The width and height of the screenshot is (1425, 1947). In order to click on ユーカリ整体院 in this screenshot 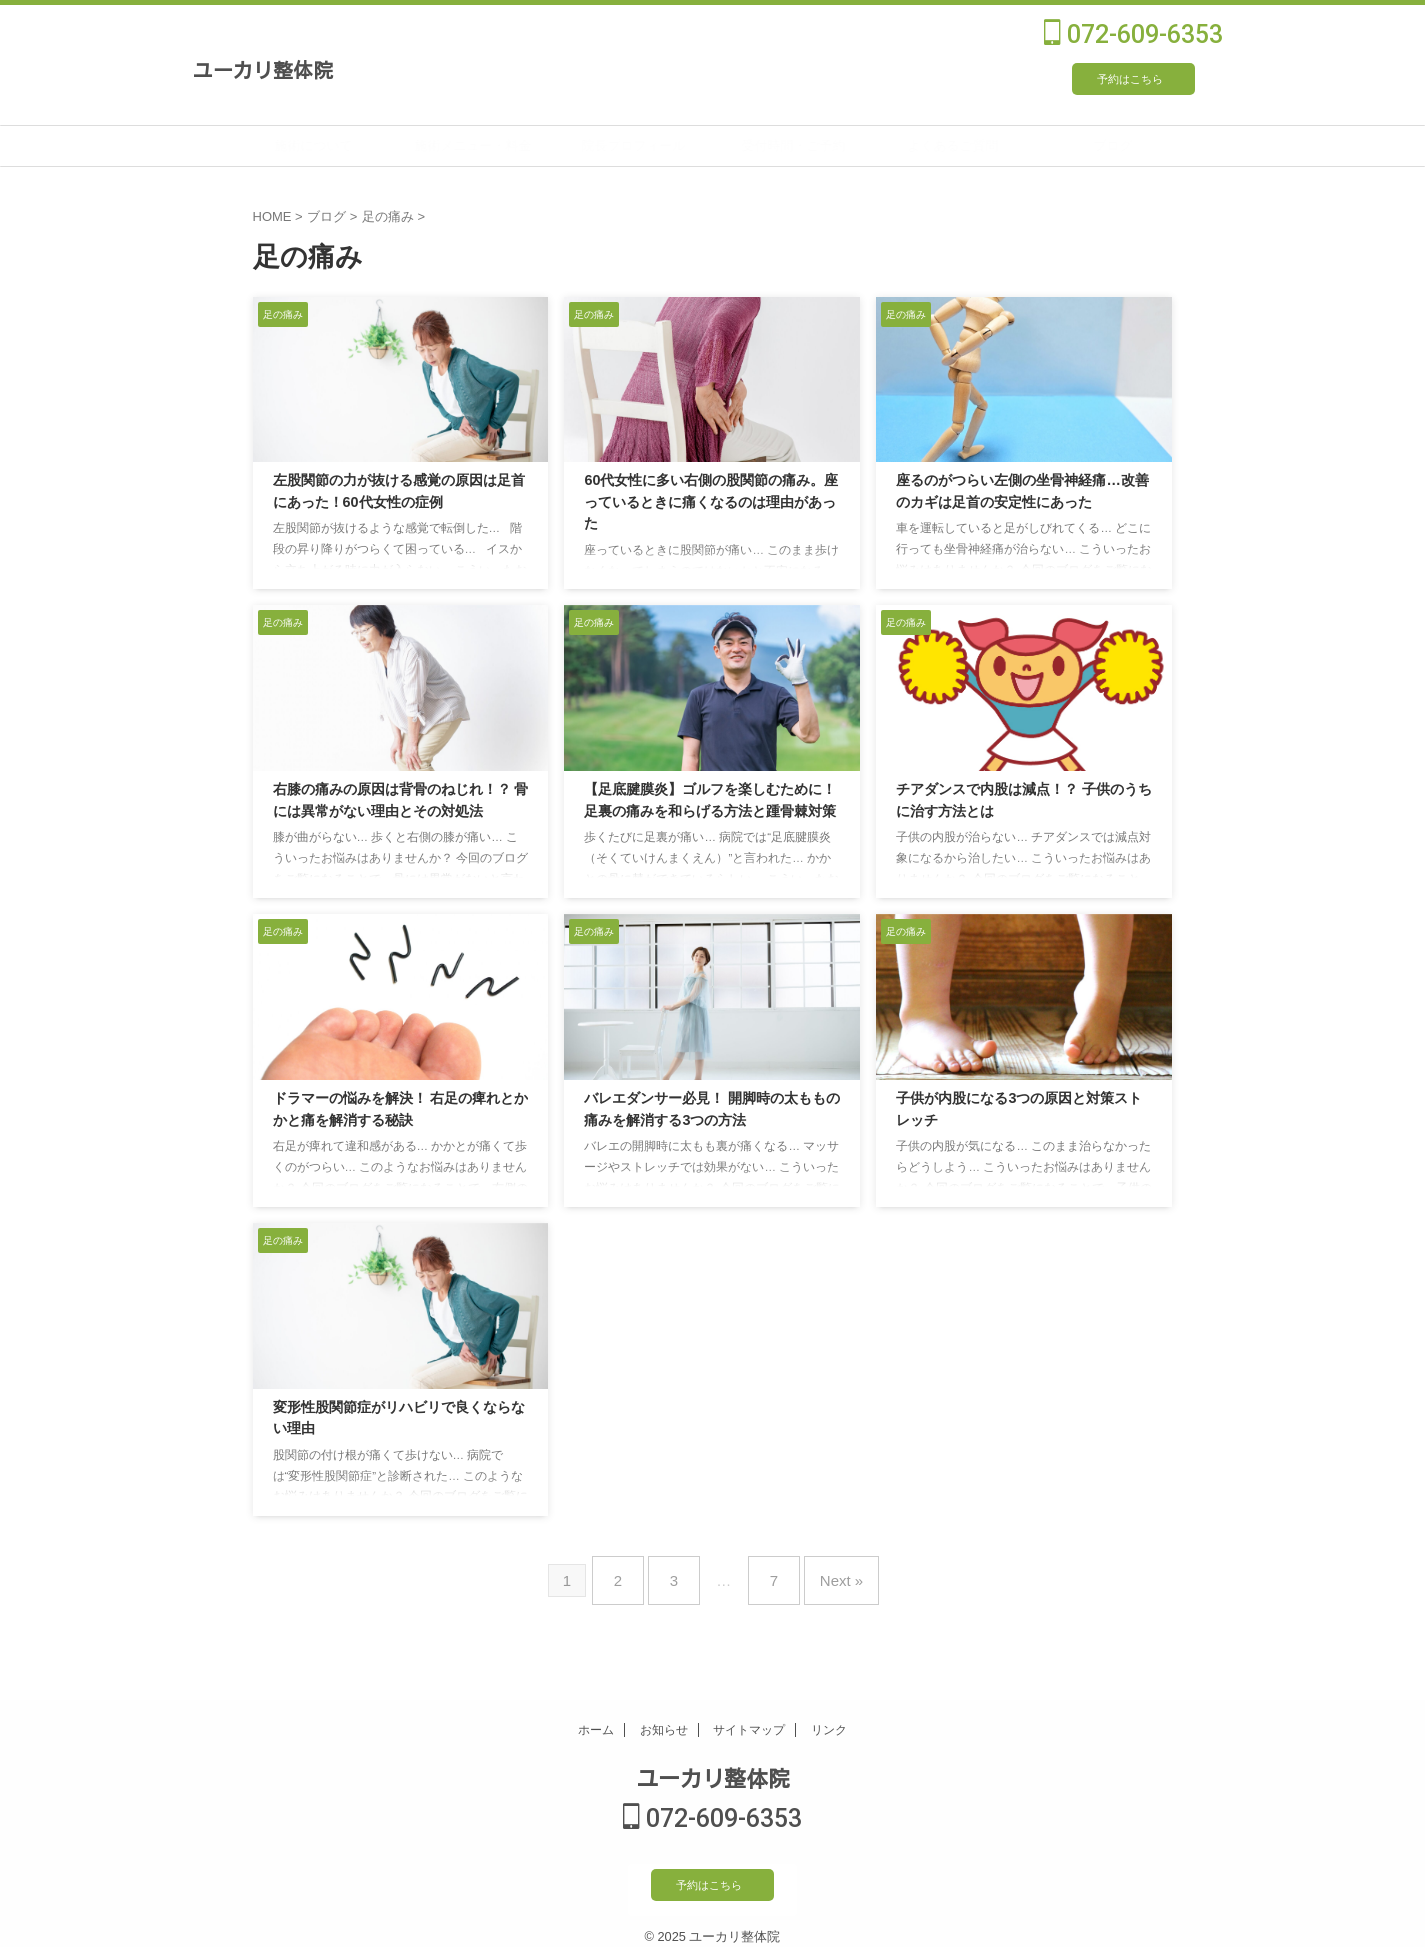, I will do `click(263, 69)`.